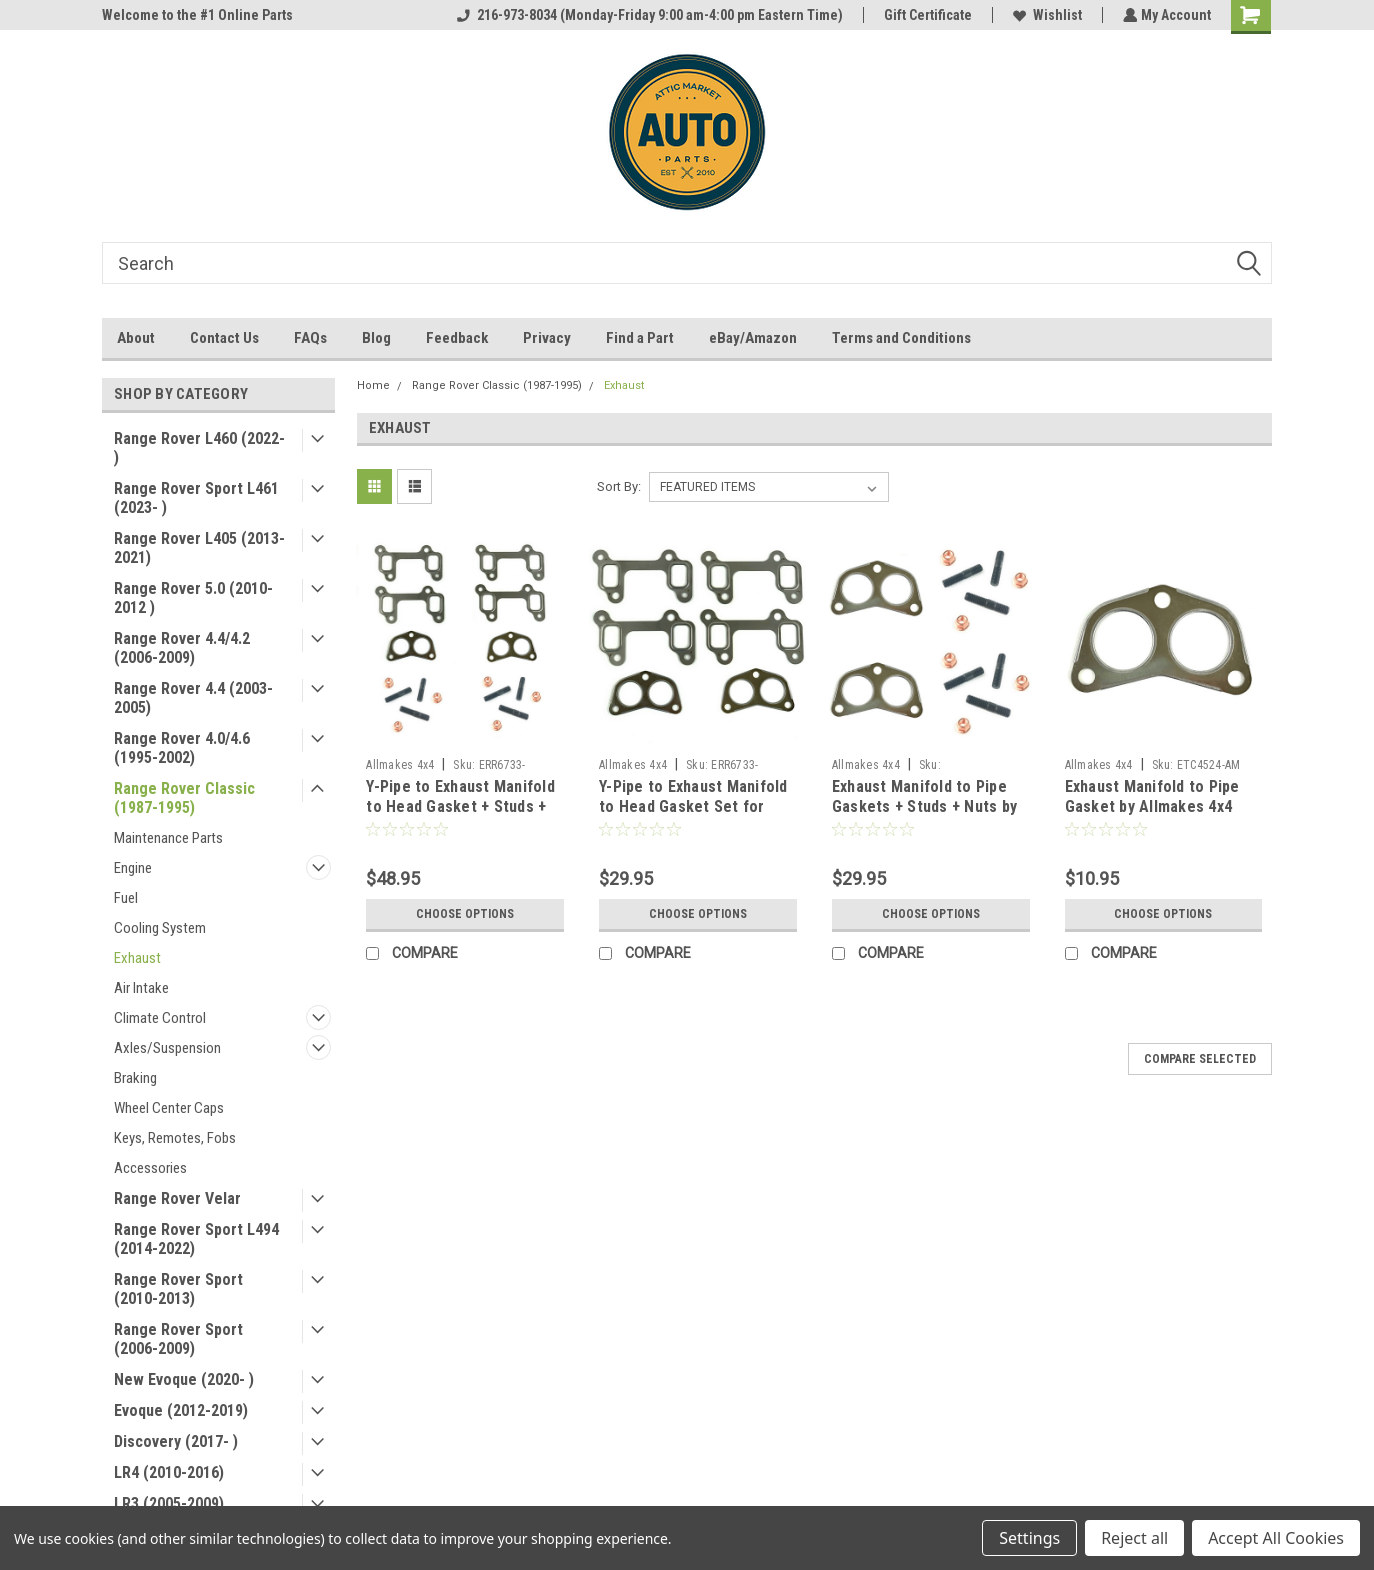  What do you see at coordinates (178, 1289) in the screenshot?
I see `Range Rover Sport (2010-2013)` at bounding box center [178, 1289].